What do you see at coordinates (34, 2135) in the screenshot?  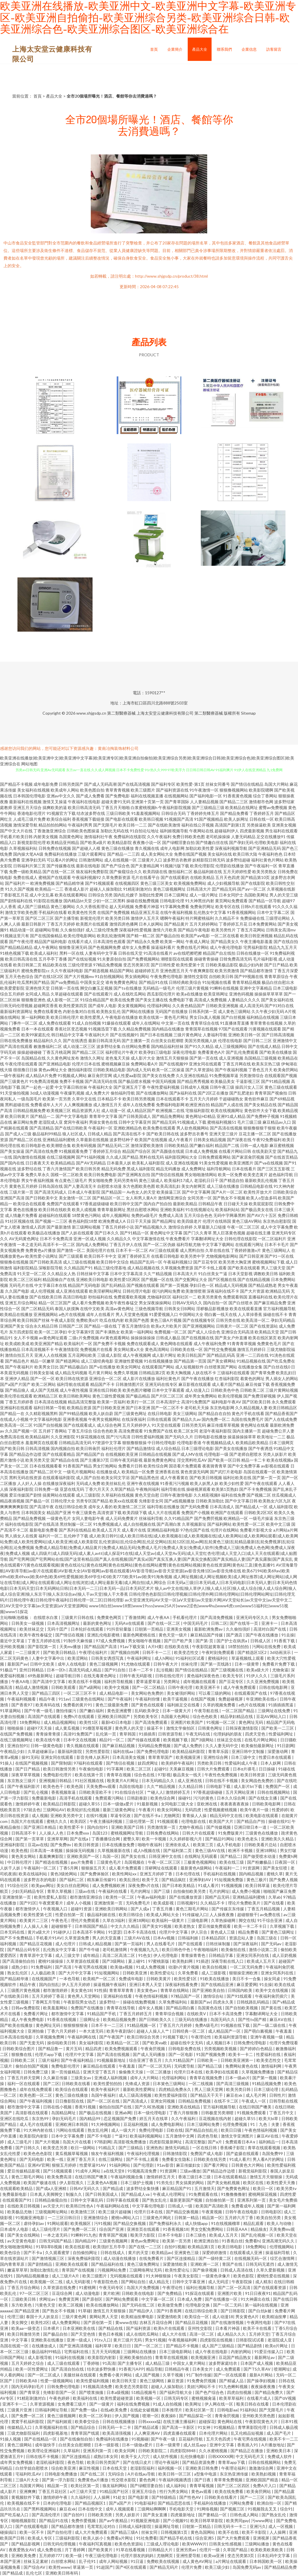 I see `欧美影院内射影` at bounding box center [34, 2135].